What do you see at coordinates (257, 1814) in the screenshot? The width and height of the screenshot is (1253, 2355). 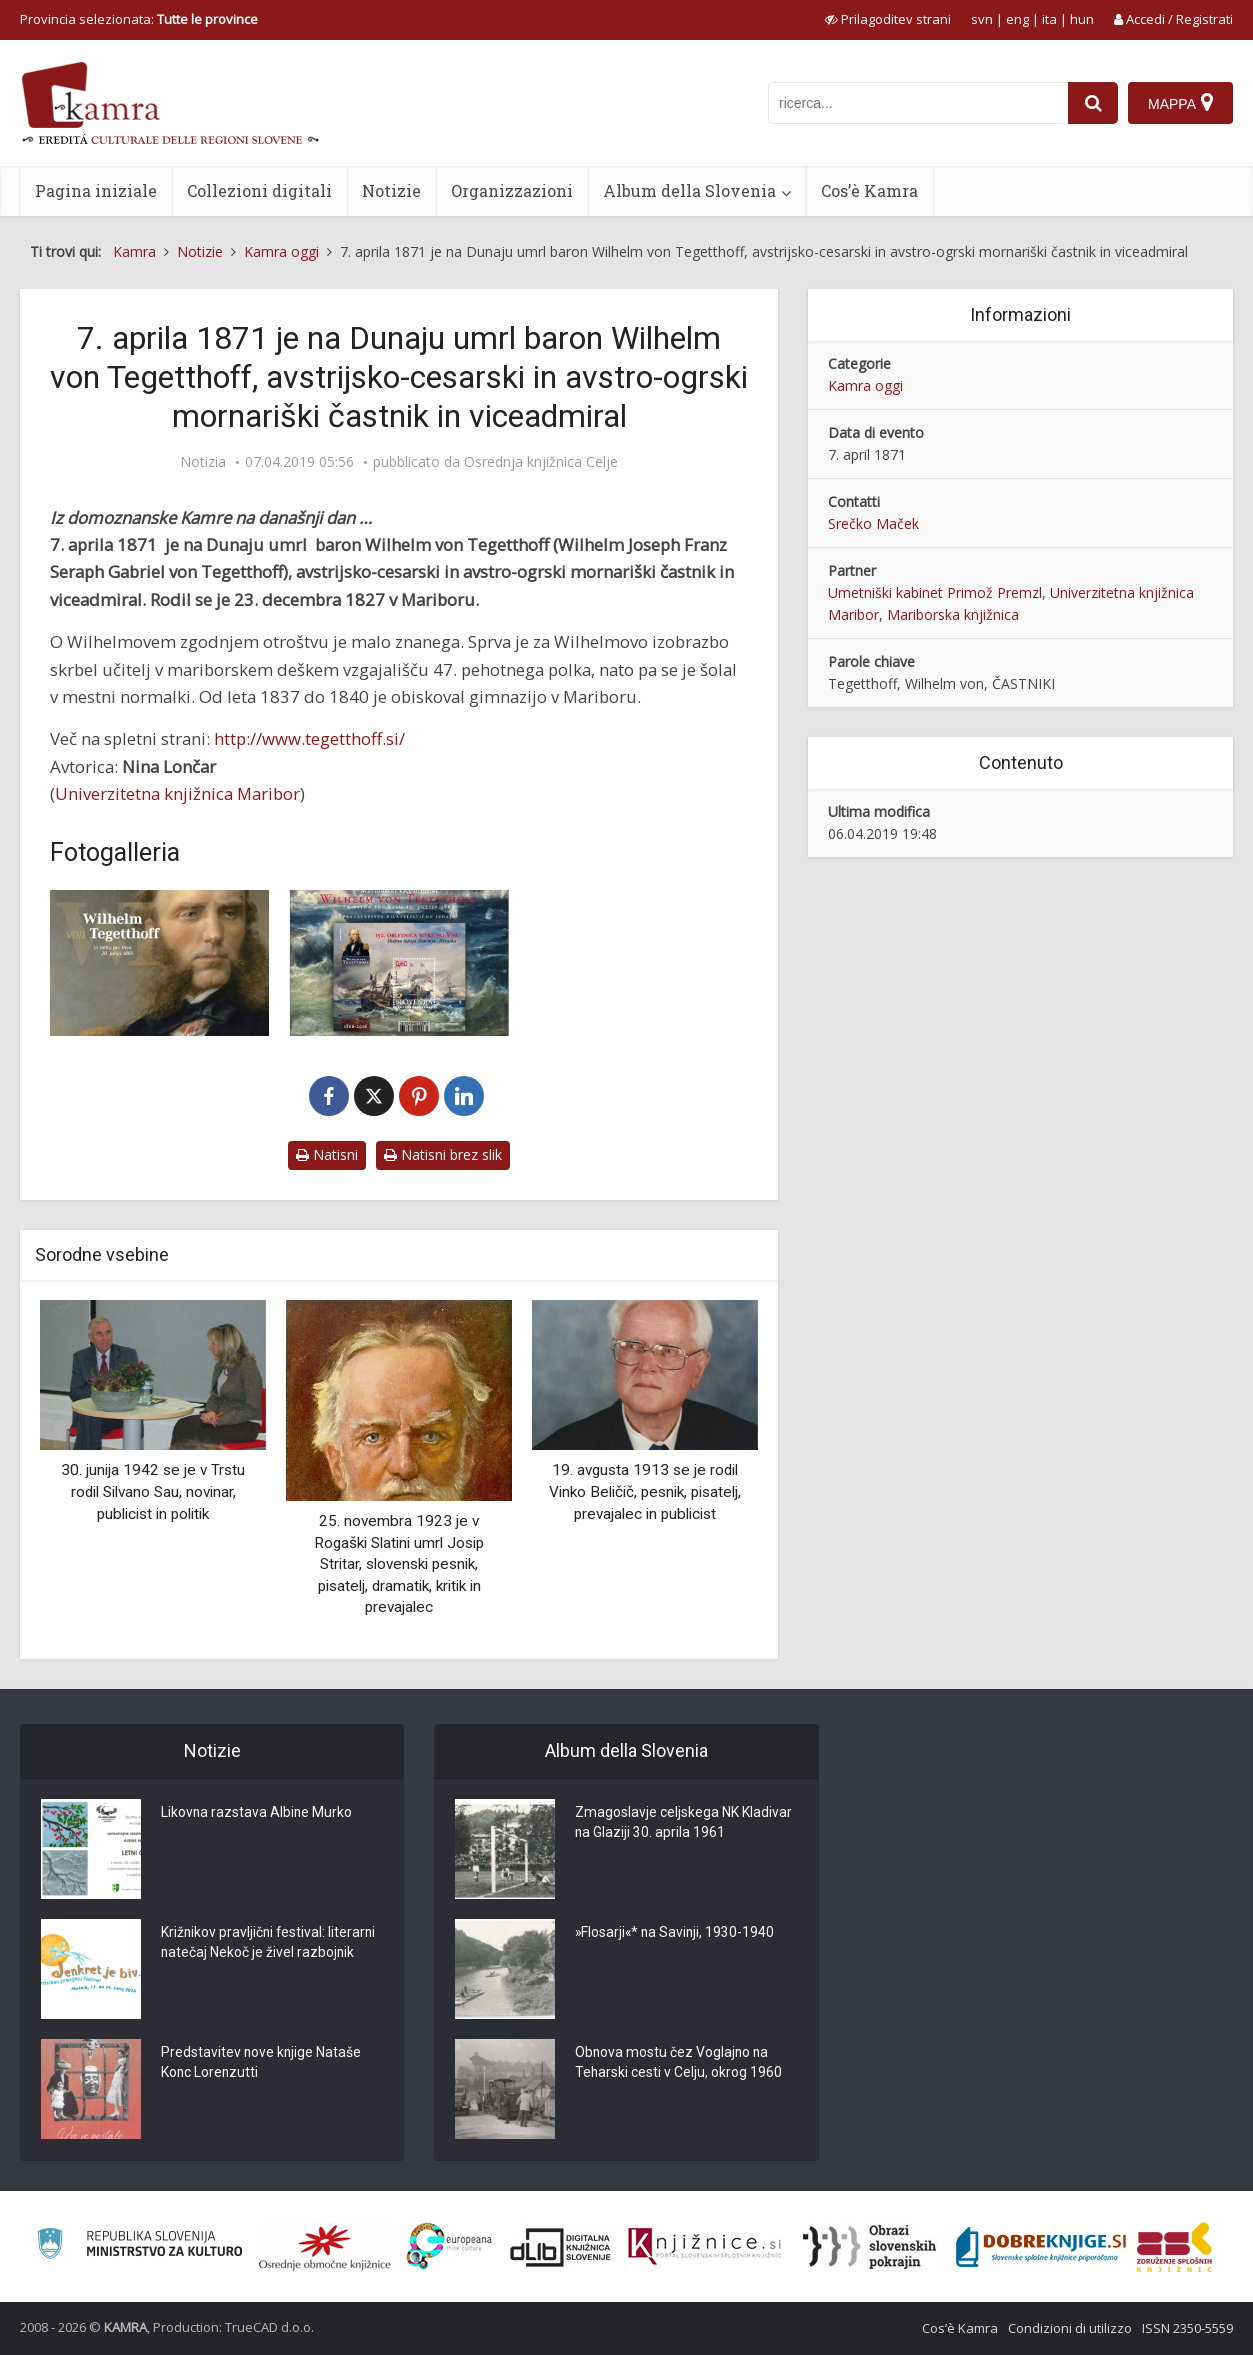 I see `Likovna razstava Albine Murko` at bounding box center [257, 1814].